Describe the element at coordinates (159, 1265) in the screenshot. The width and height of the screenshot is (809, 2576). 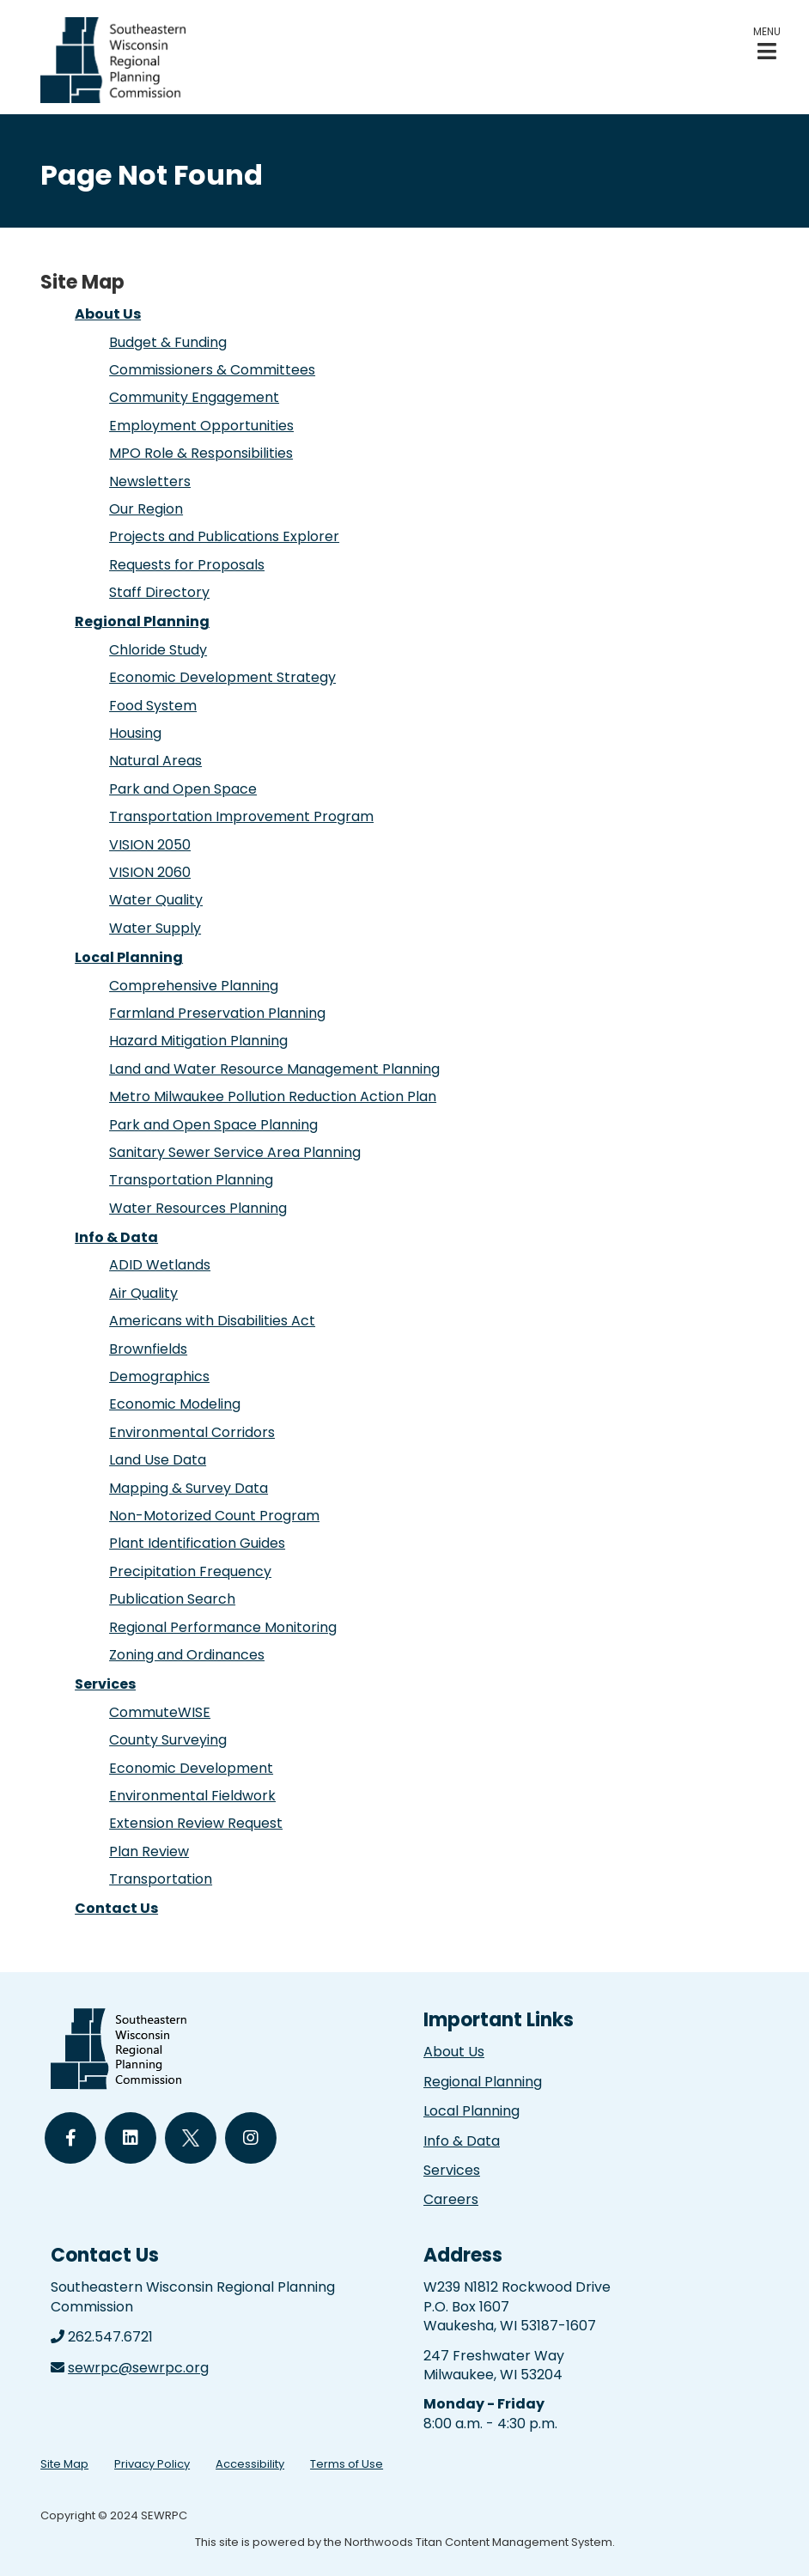
I see `ADID Wetlands` at that location.